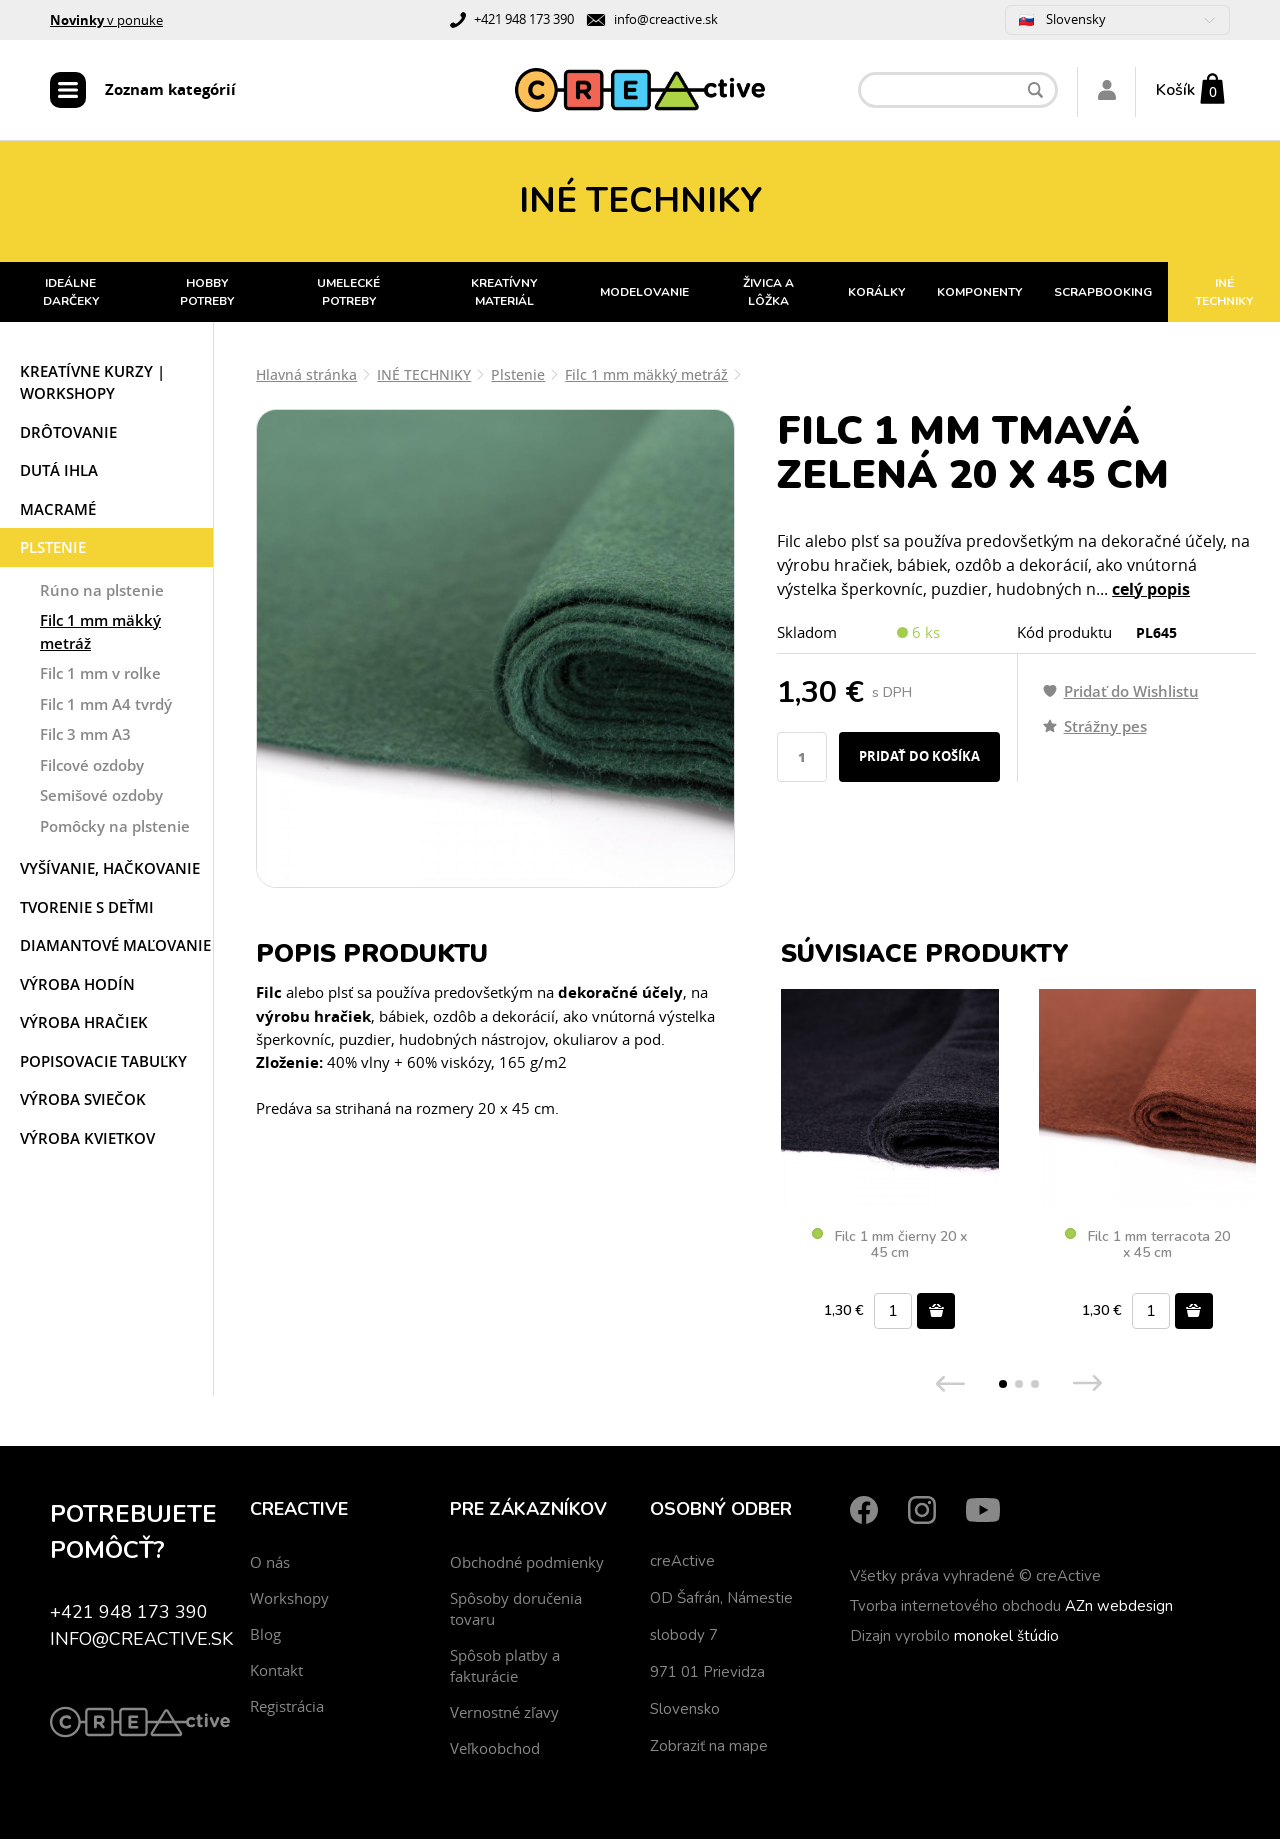 The height and width of the screenshot is (1839, 1280). What do you see at coordinates (876, 292) in the screenshot?
I see `KORÁLKY` at bounding box center [876, 292].